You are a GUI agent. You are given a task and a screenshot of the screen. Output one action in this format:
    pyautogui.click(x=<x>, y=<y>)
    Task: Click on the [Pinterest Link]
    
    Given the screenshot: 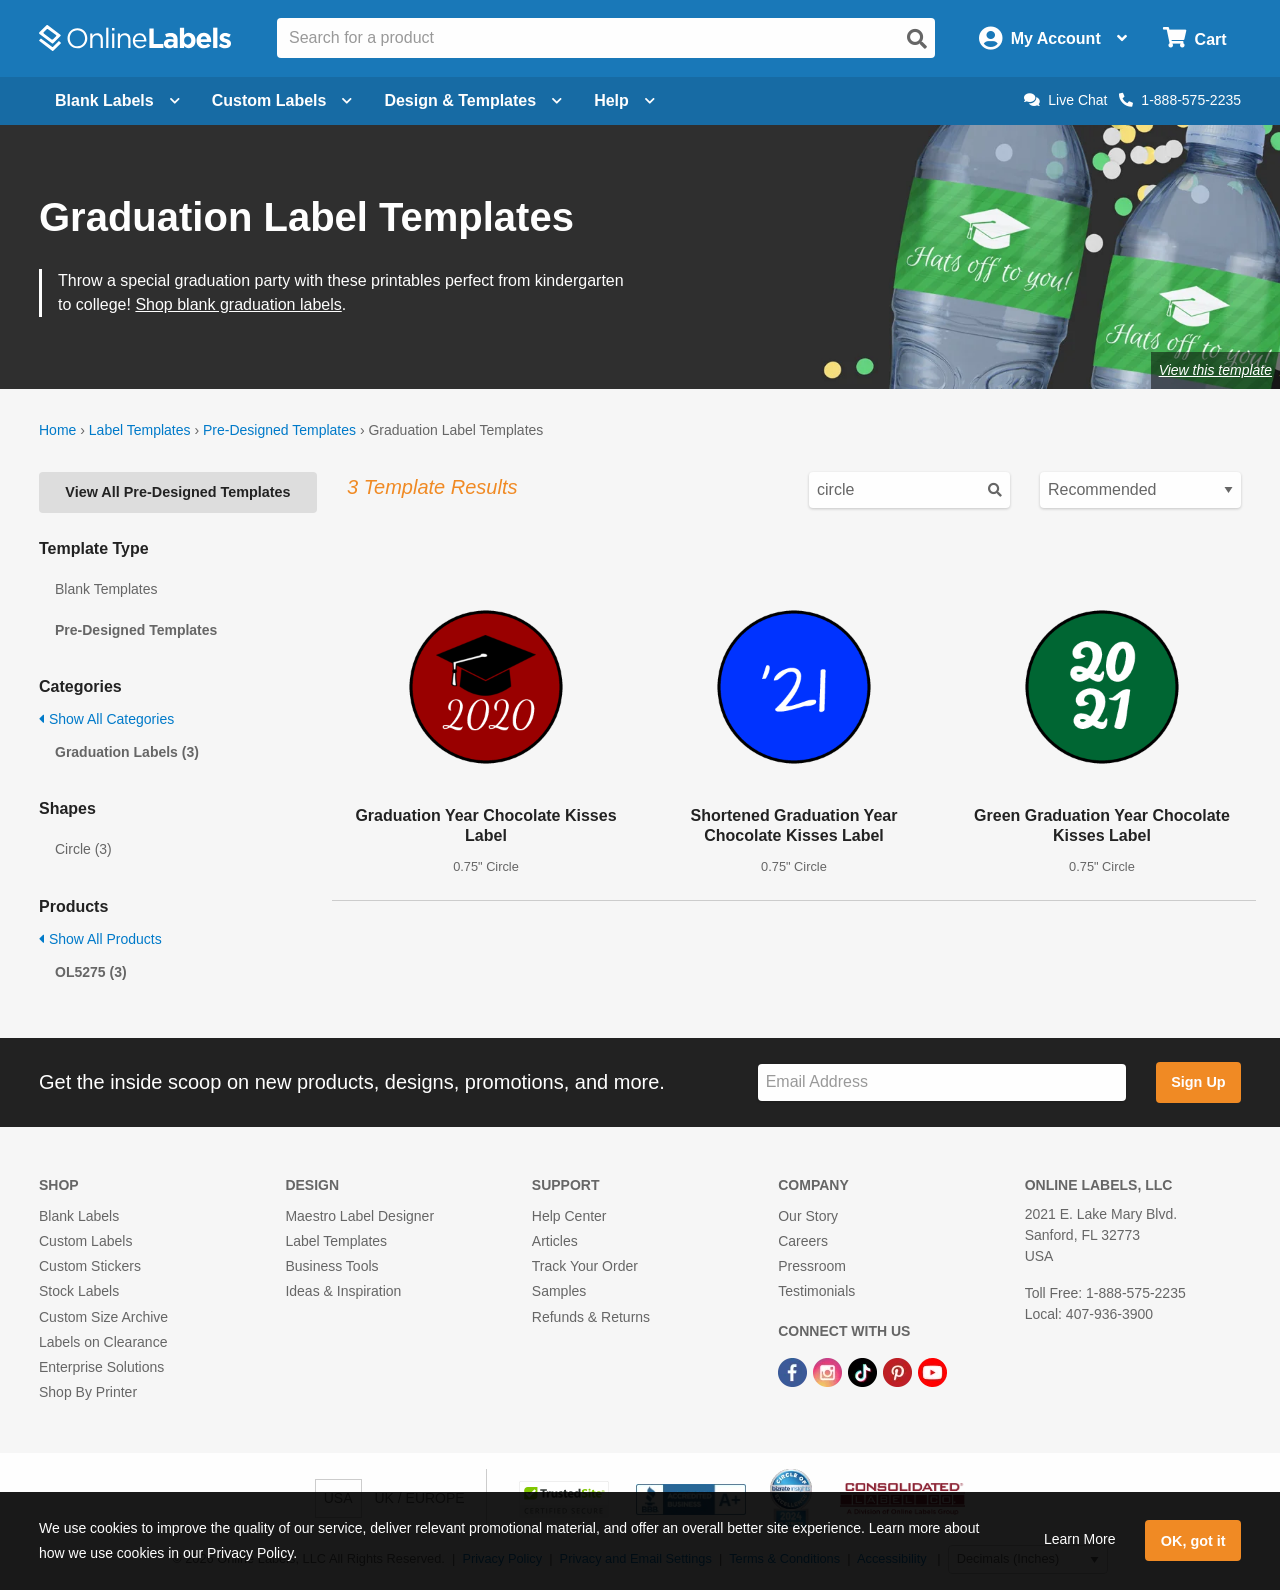 What is the action you would take?
    pyautogui.click(x=899, y=1371)
    